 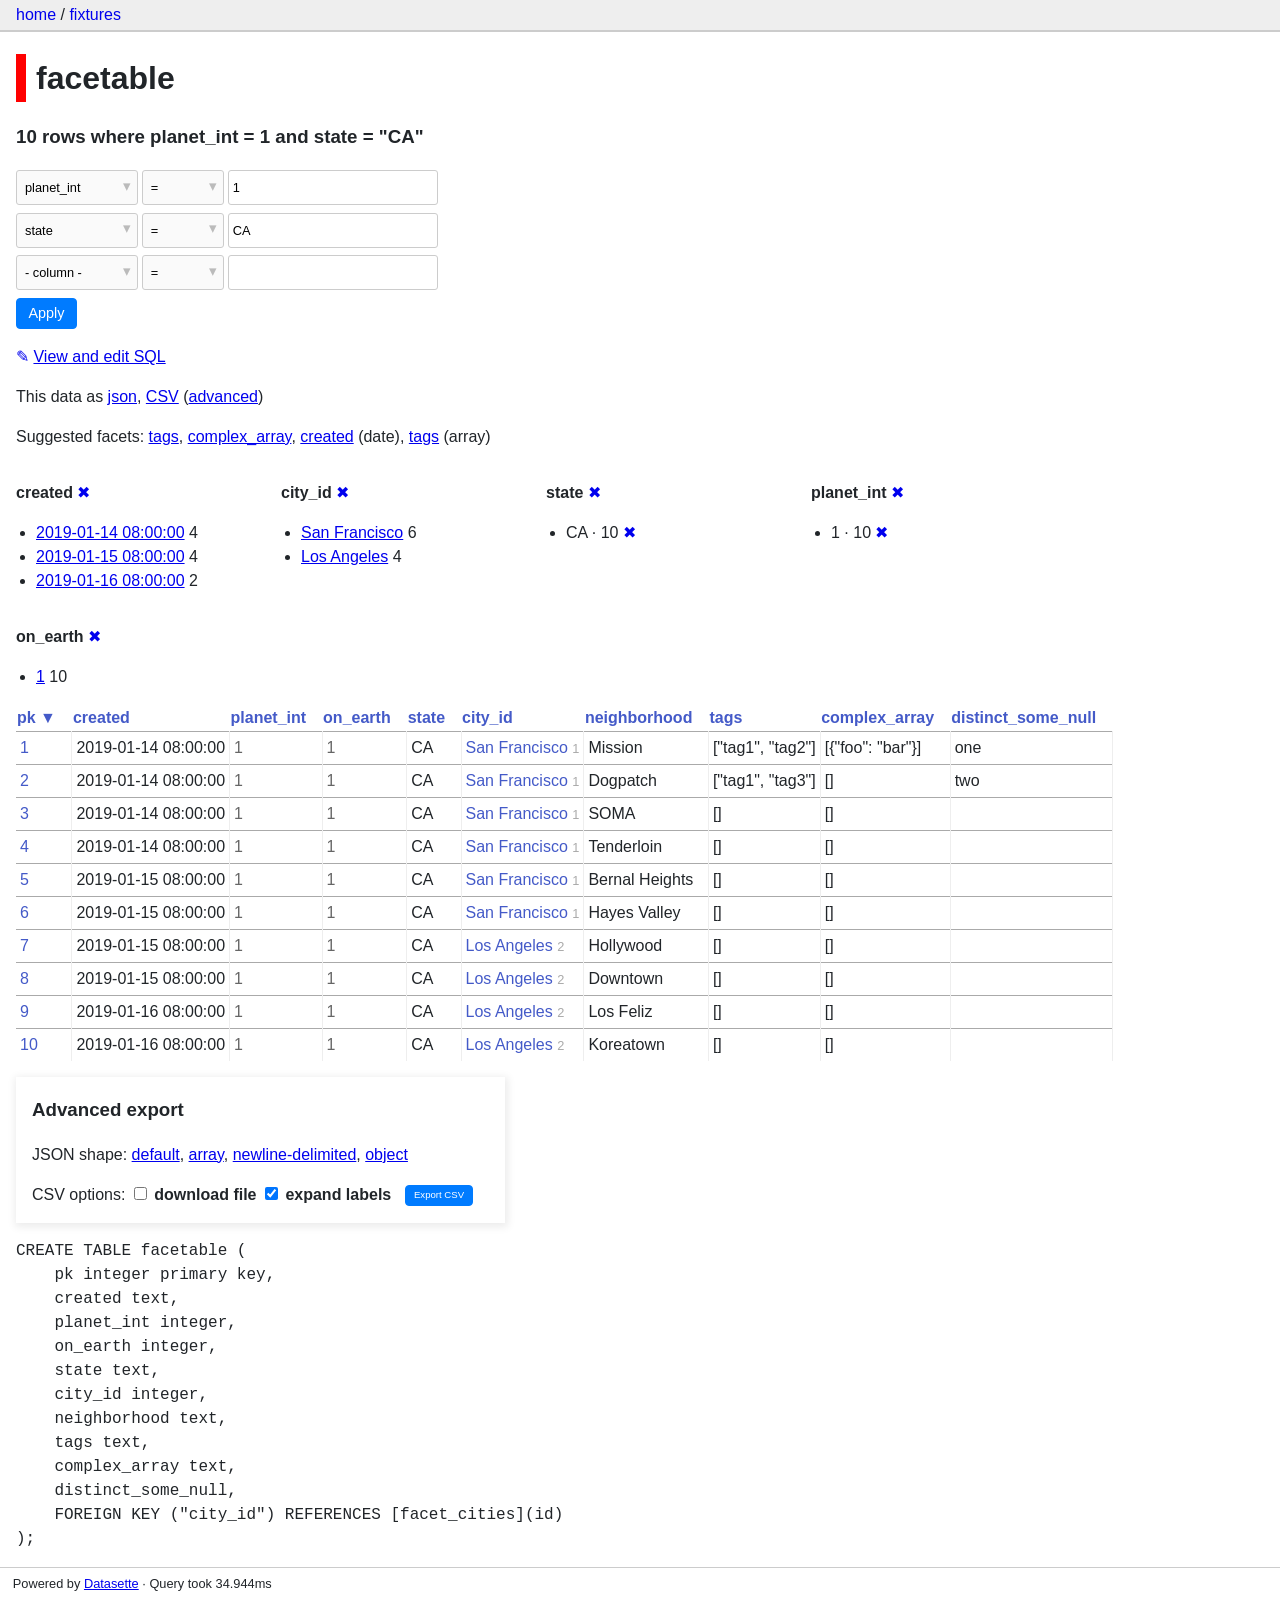 I want to click on 2019-01-14 08:00:00, so click(x=110, y=532).